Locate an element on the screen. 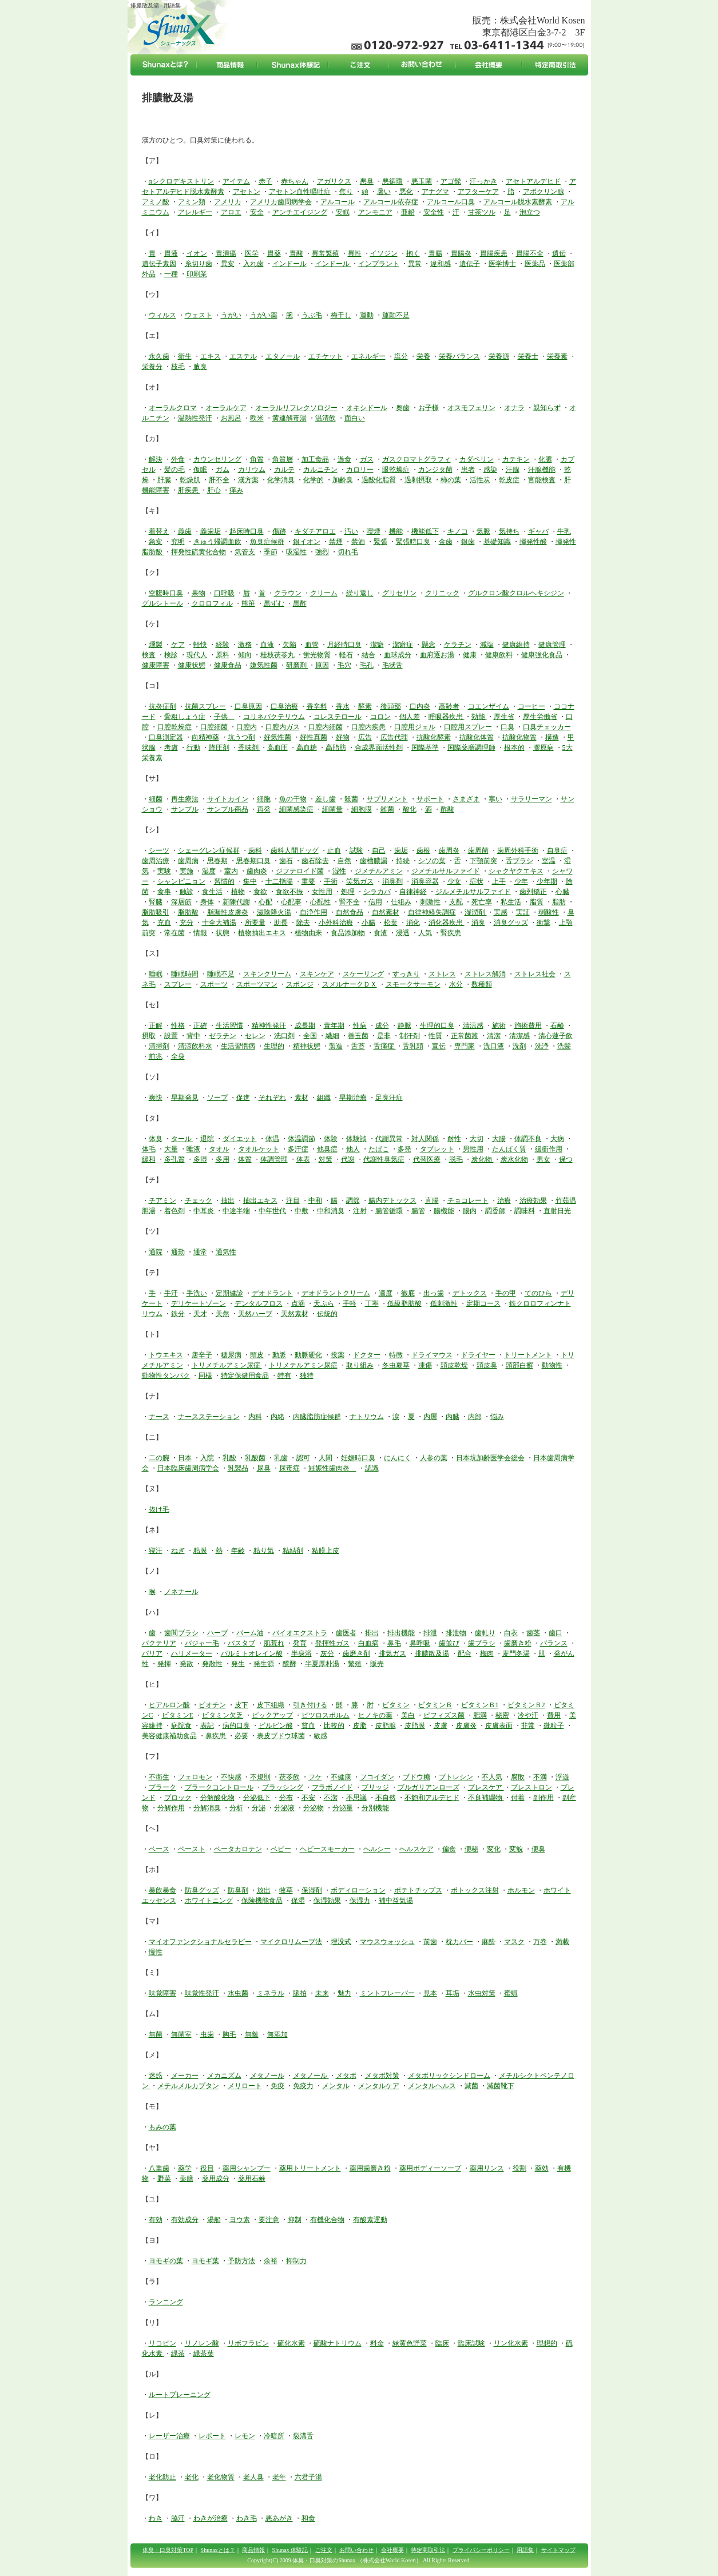  膠原病 is located at coordinates (543, 748).